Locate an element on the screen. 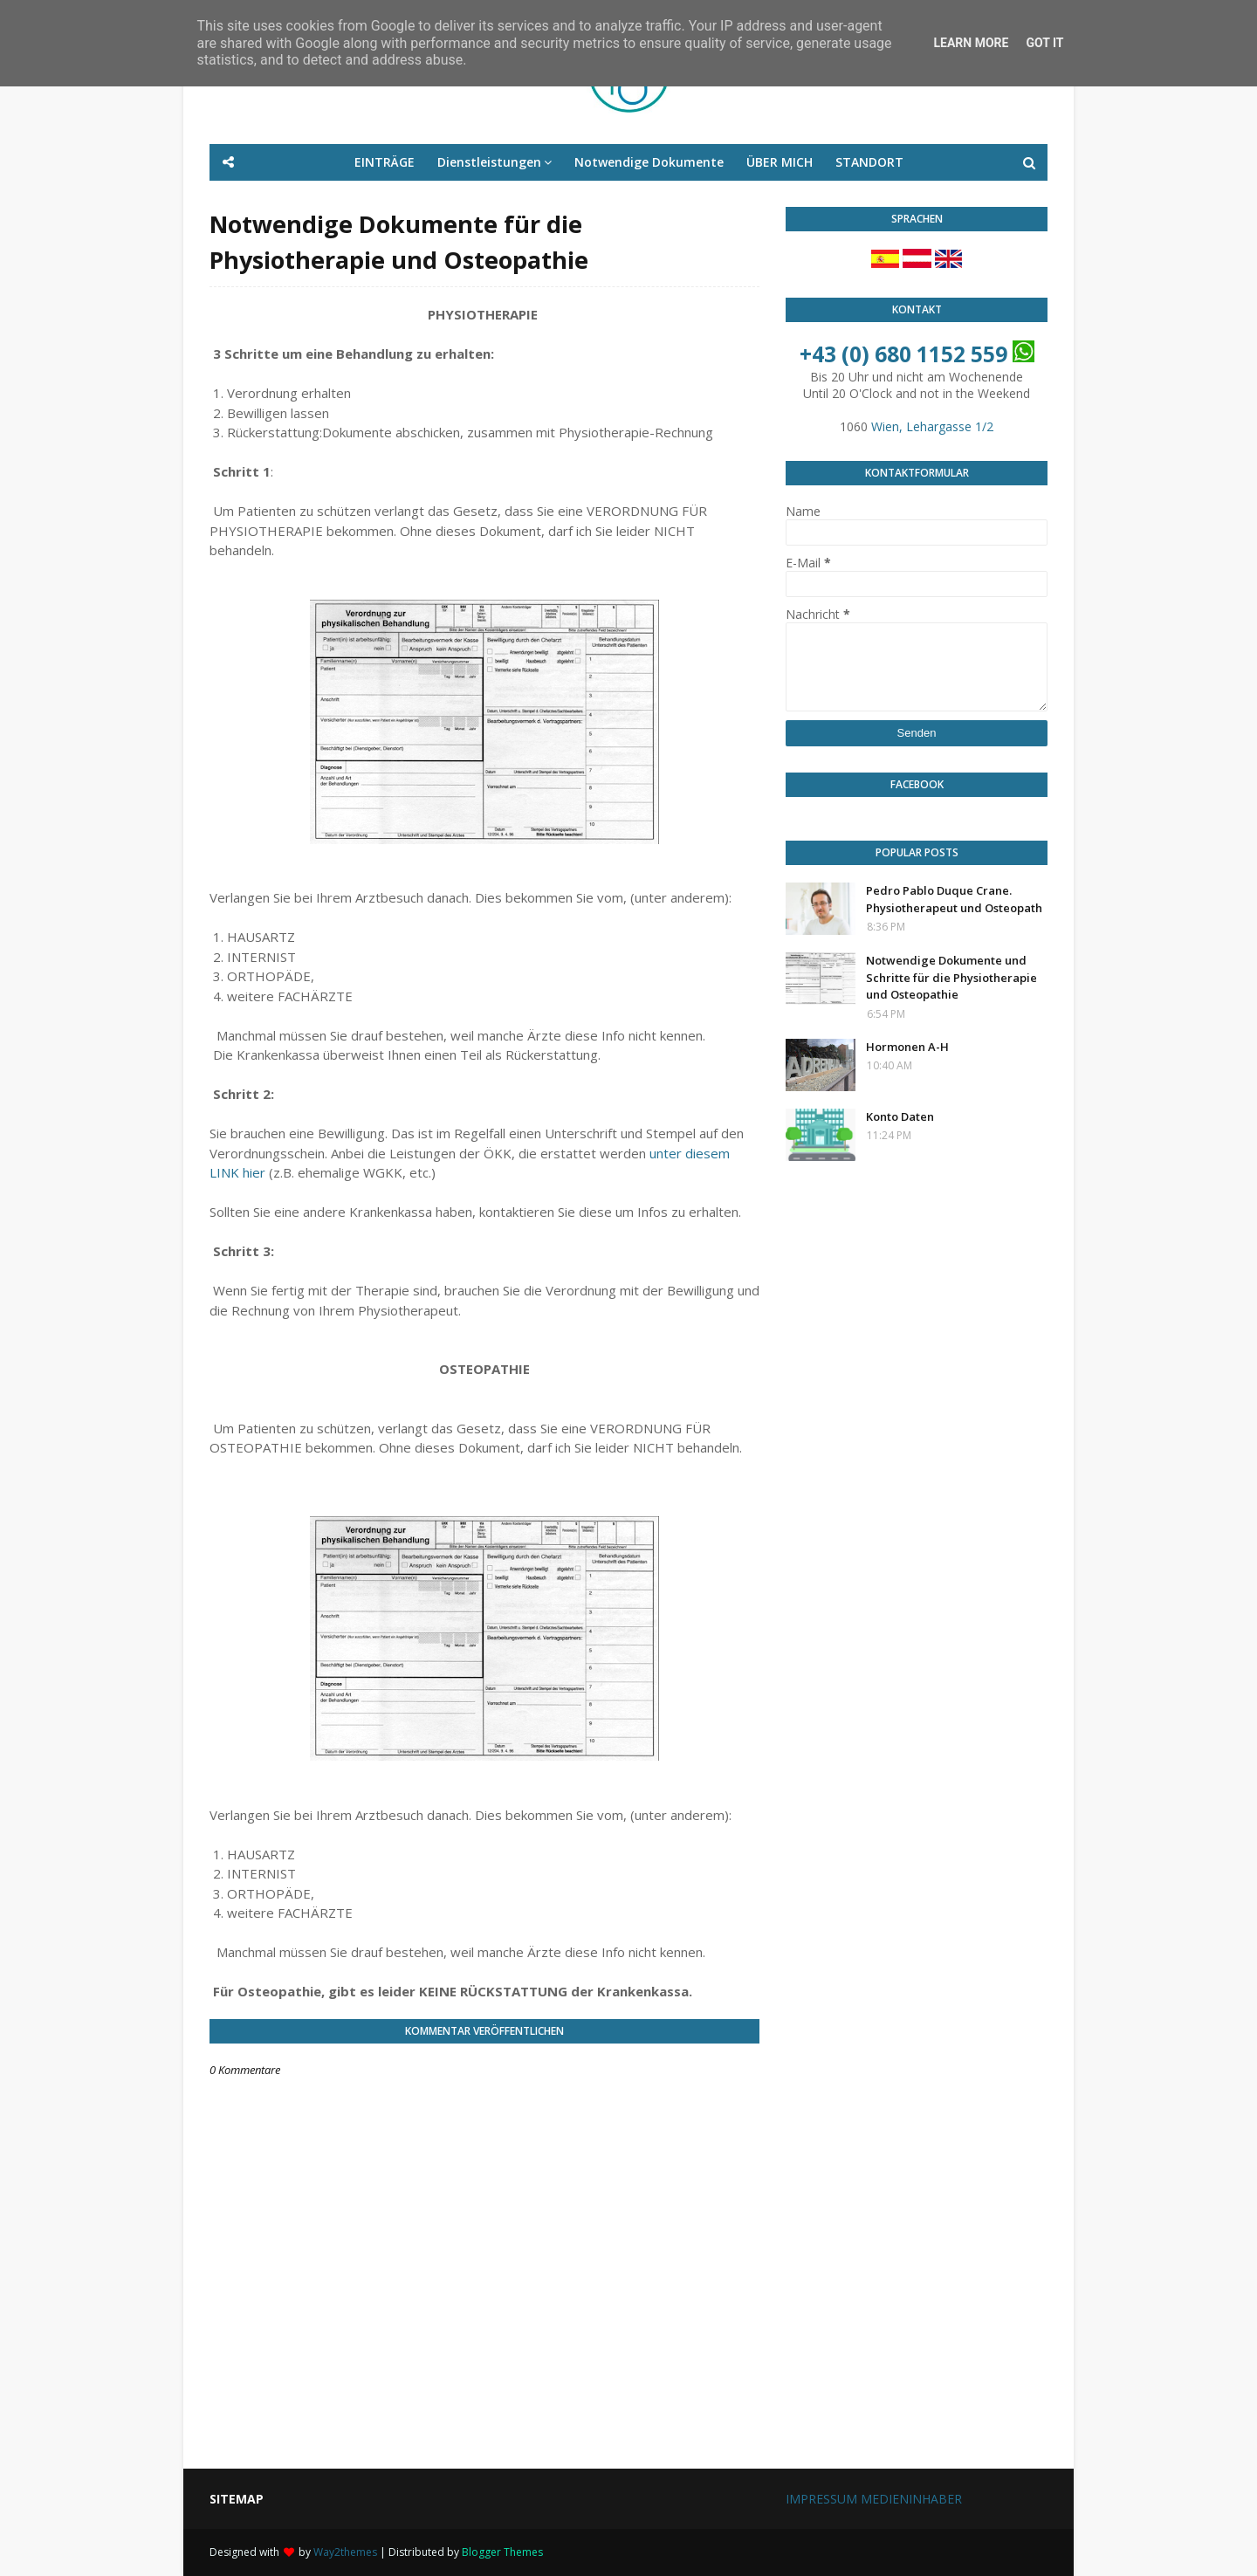  Notwendige Dokumente [menuitem] is located at coordinates (649, 162).